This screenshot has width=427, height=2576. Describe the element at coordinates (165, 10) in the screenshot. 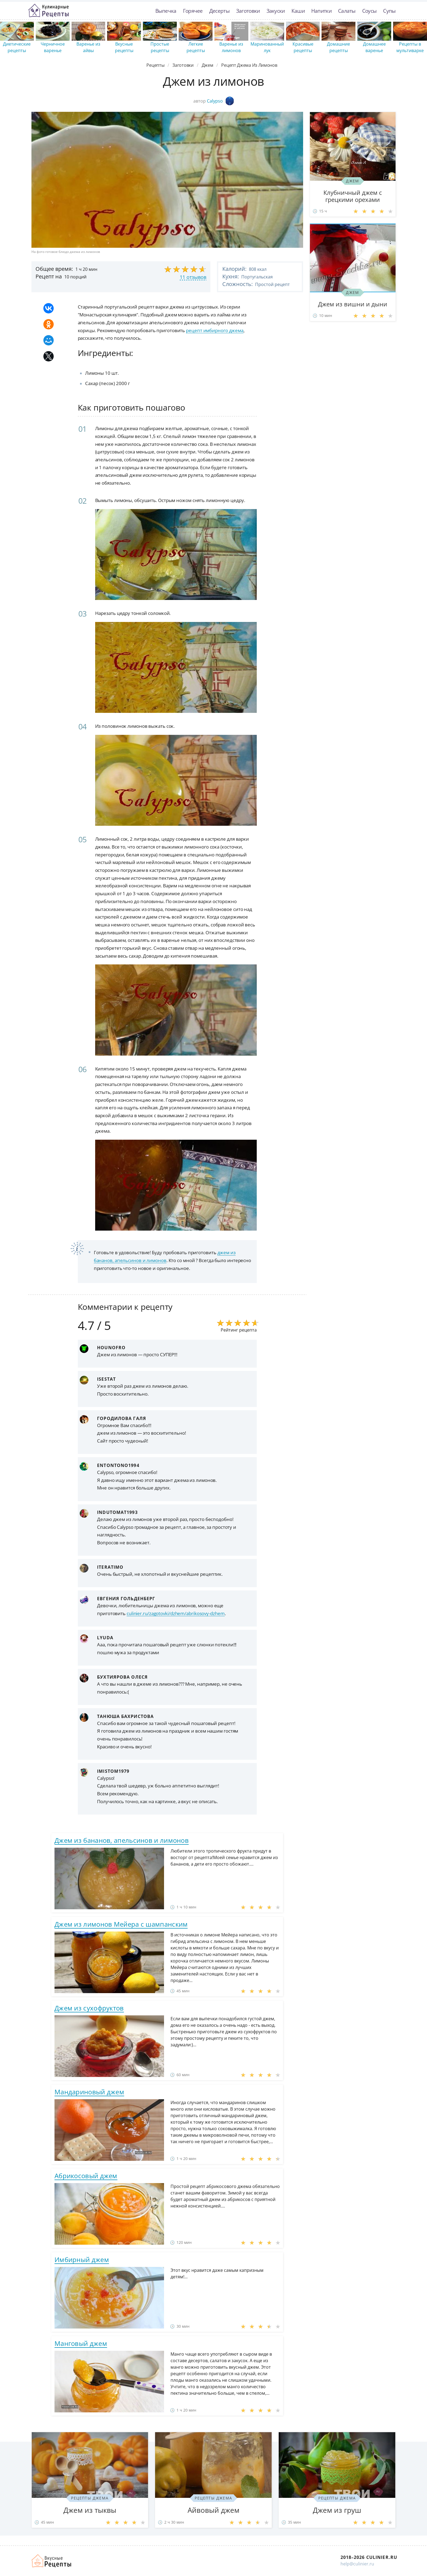

I see `Выпечка` at that location.